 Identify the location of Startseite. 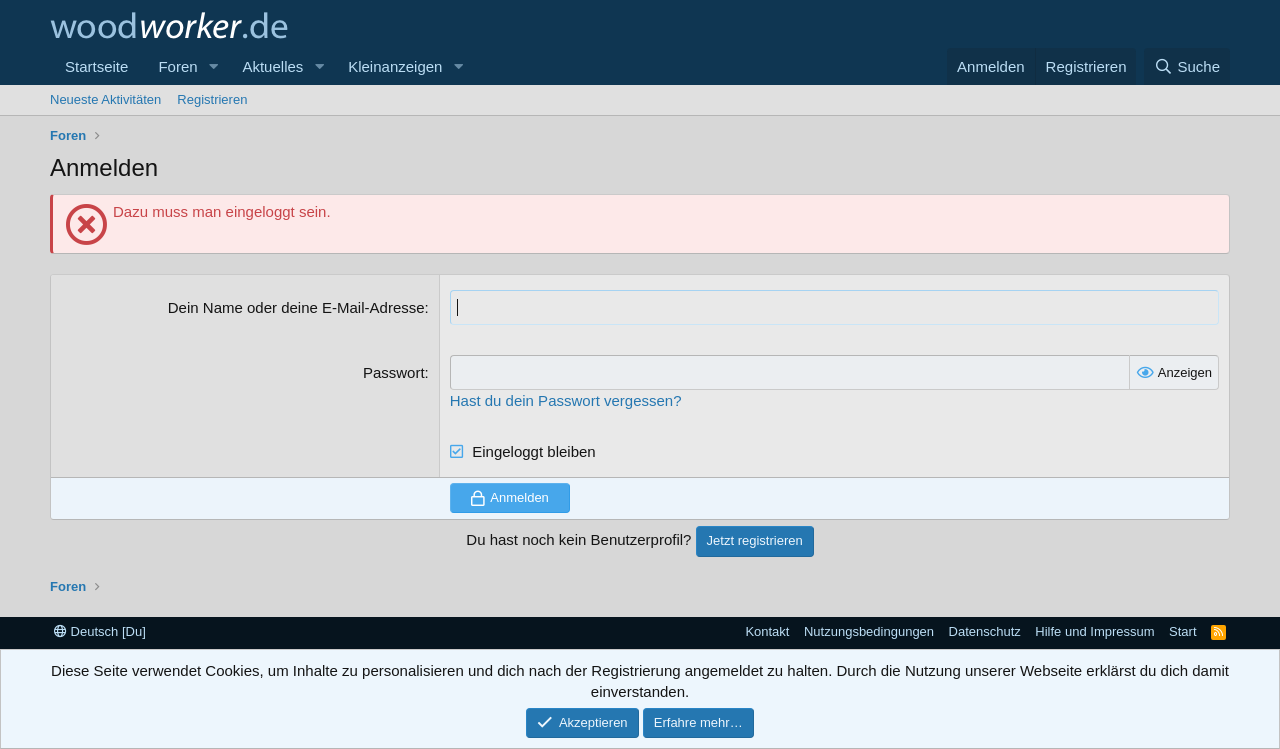
(96, 66).